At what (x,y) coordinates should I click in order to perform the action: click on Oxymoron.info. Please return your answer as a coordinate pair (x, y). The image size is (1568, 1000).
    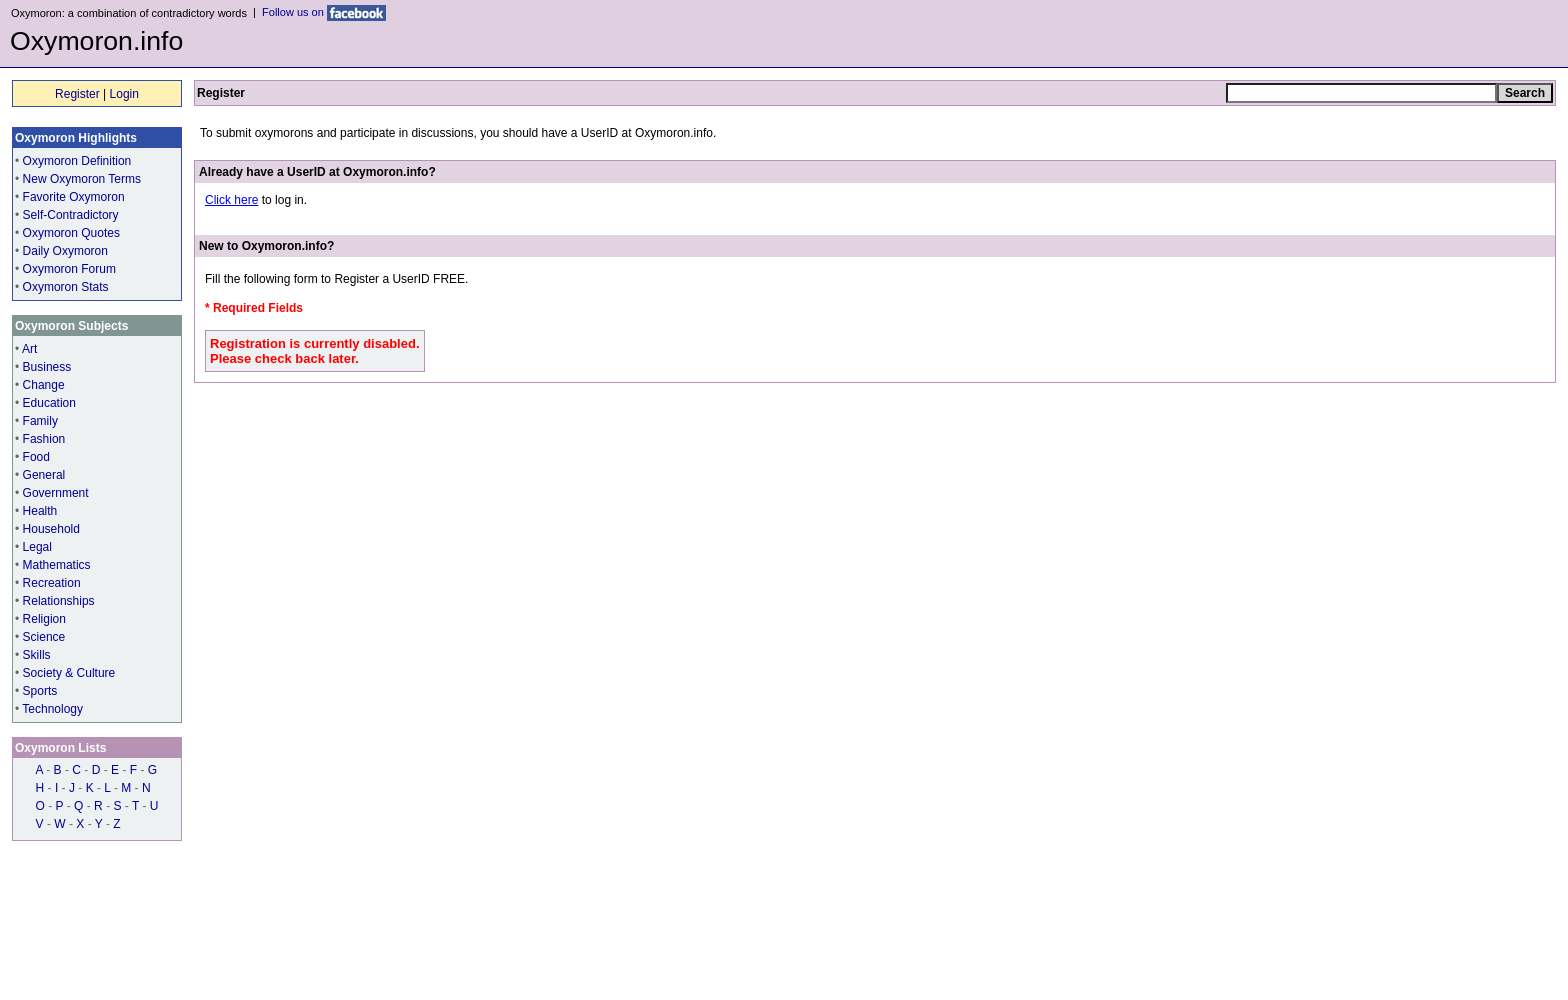
    Looking at the image, I should click on (96, 41).